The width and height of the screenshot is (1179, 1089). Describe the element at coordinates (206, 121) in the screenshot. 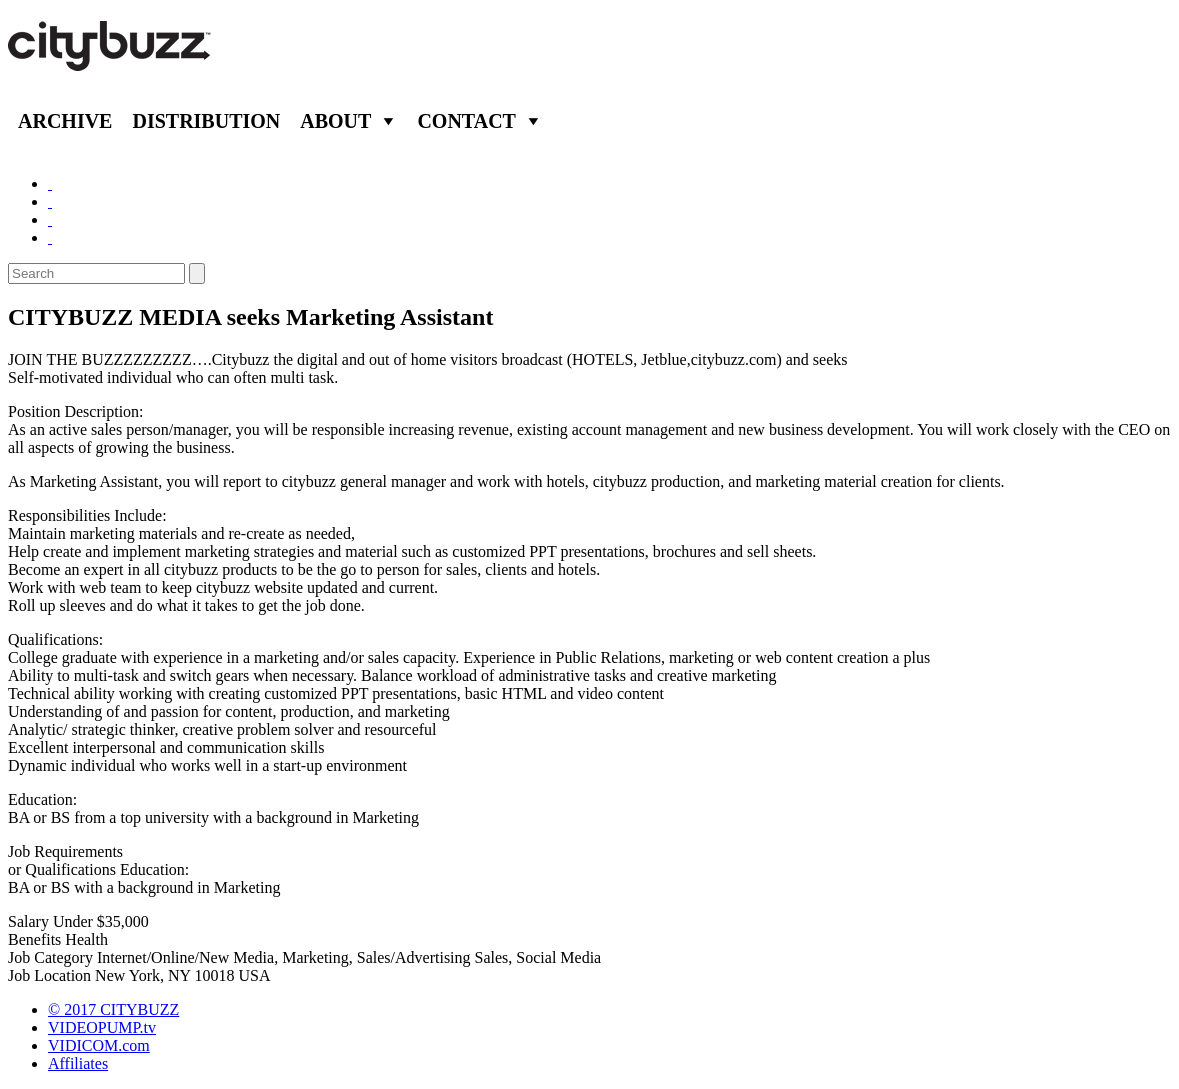

I see `Distribution` at that location.